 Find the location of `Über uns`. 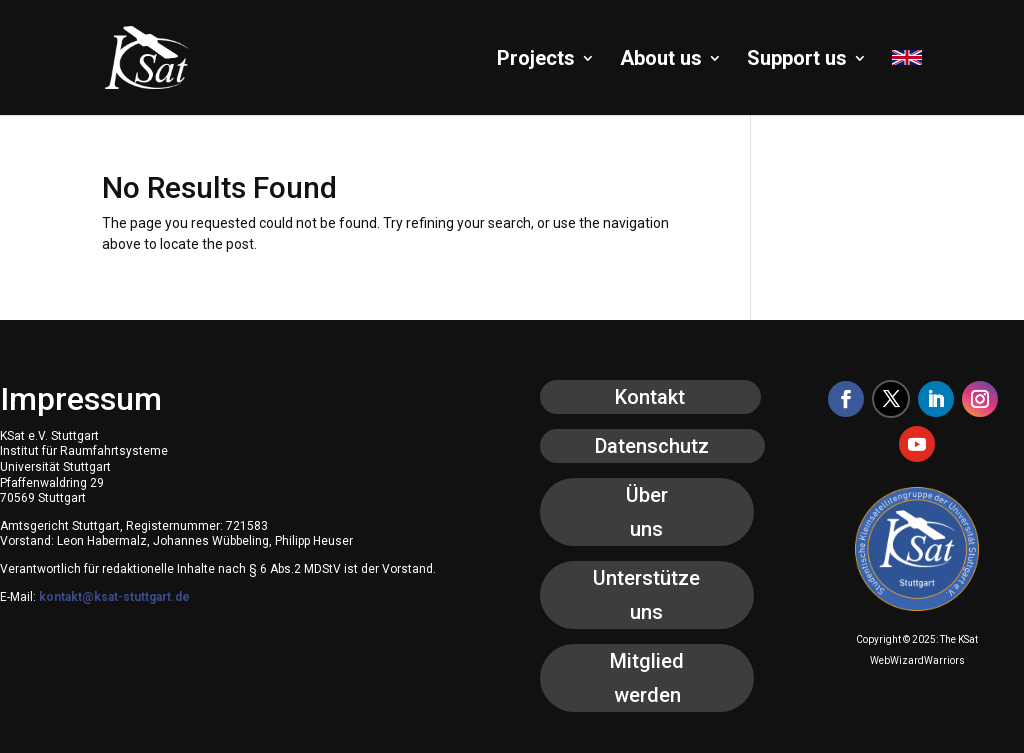

Über uns is located at coordinates (647, 512).